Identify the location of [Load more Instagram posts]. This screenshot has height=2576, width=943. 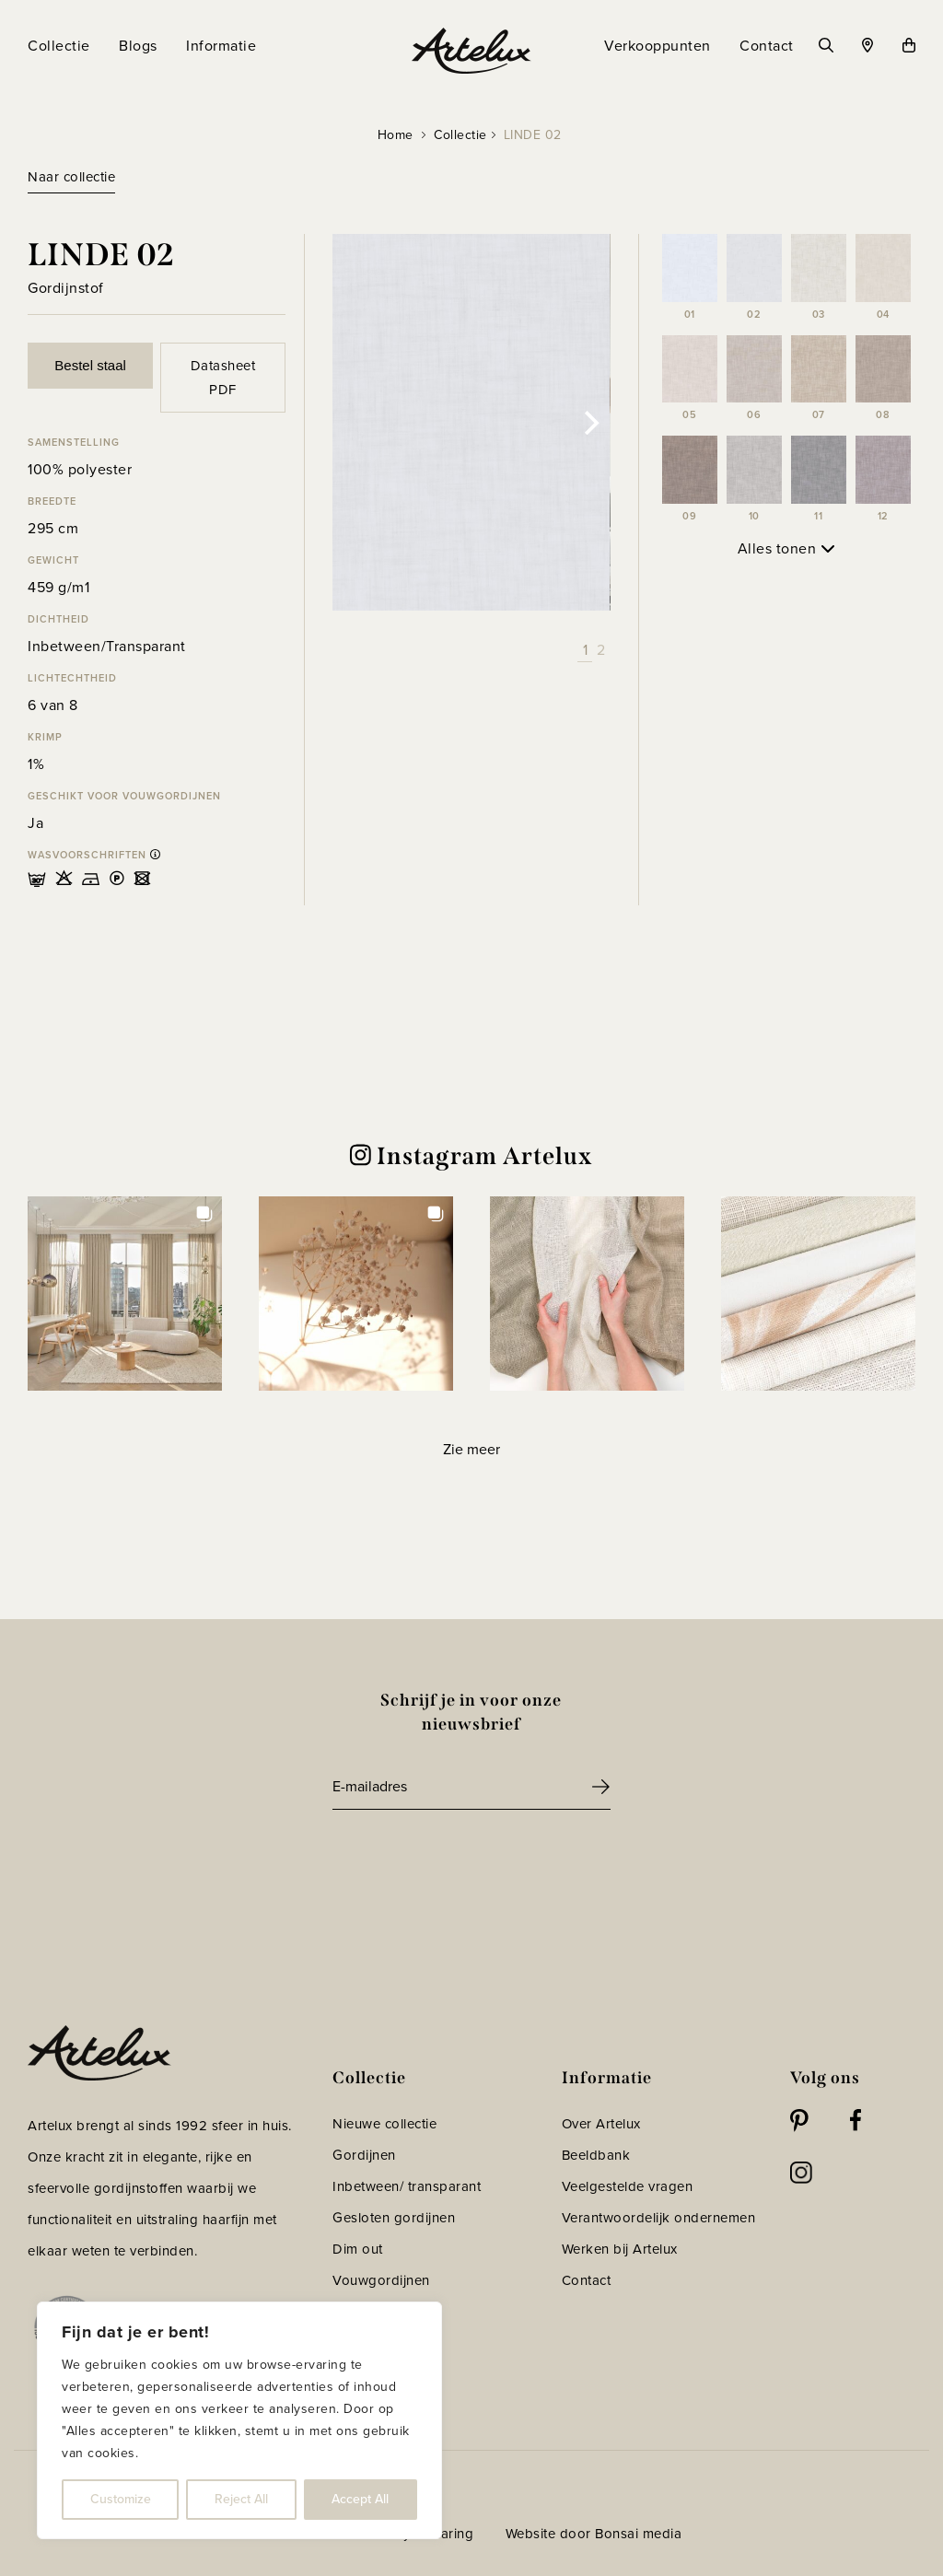
(471, 1450).